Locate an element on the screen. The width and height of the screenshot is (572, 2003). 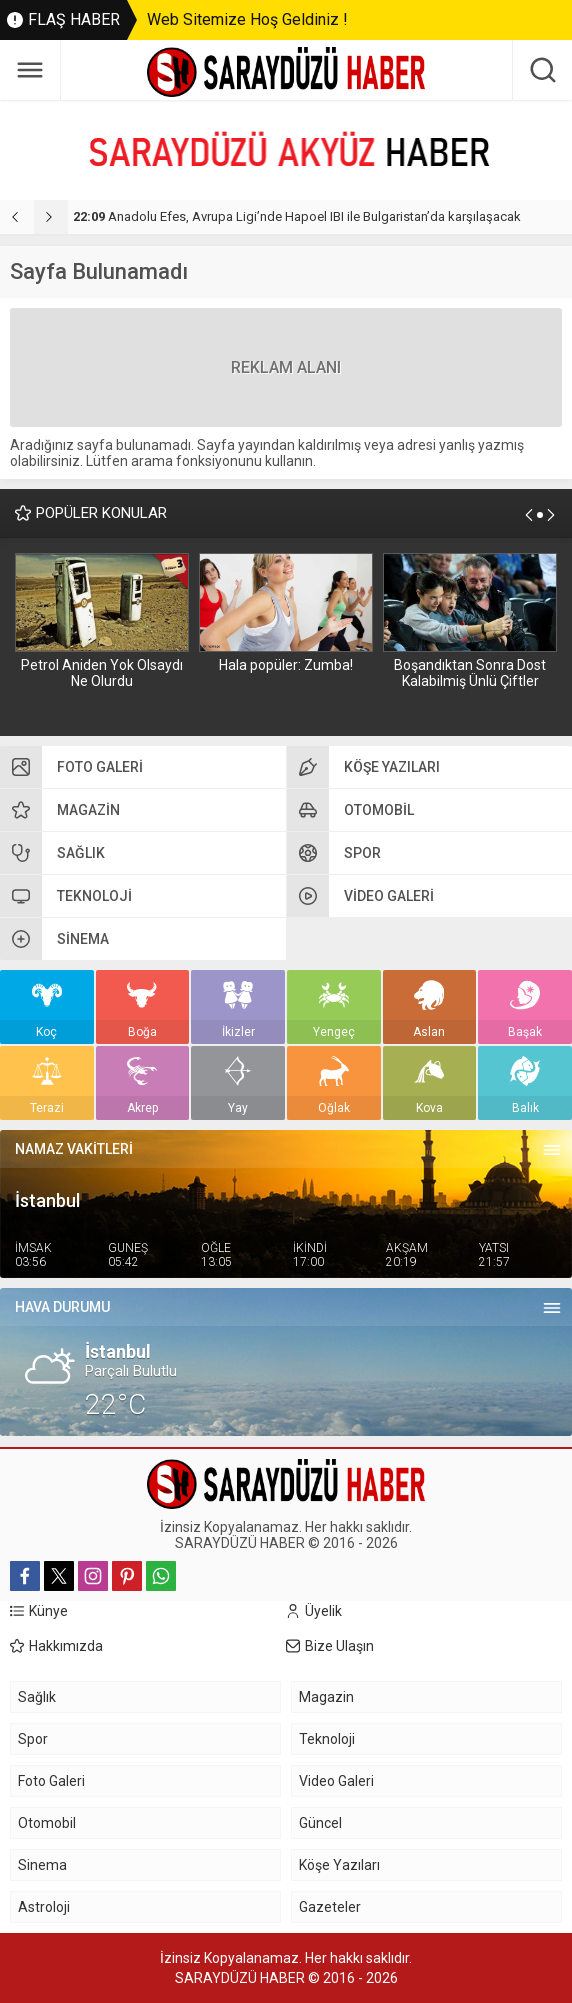
Petrol Aniden Yok Olsaydı Ne Olurdu is located at coordinates (102, 673).